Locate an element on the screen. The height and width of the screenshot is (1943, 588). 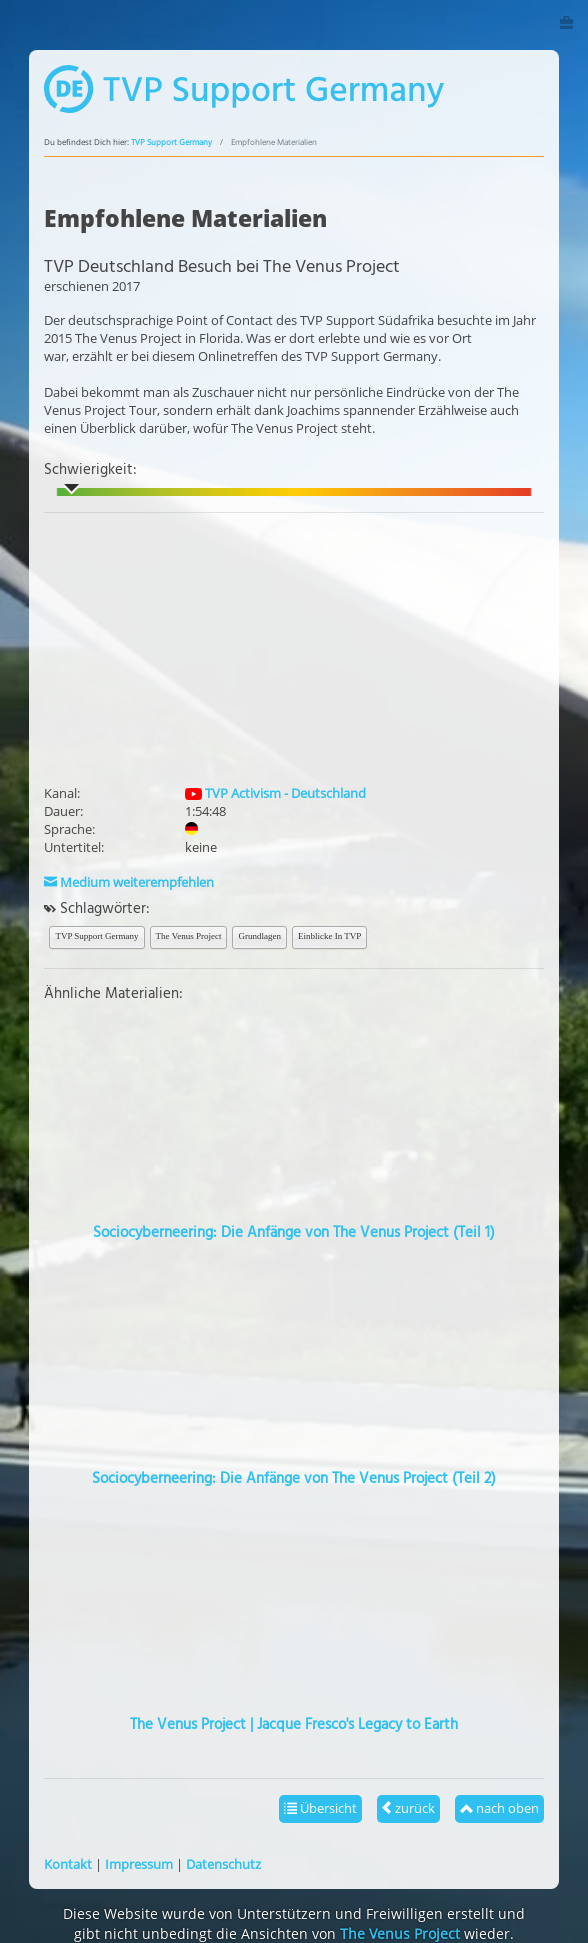
TVP Activism - Deutschland is located at coordinates (275, 793).